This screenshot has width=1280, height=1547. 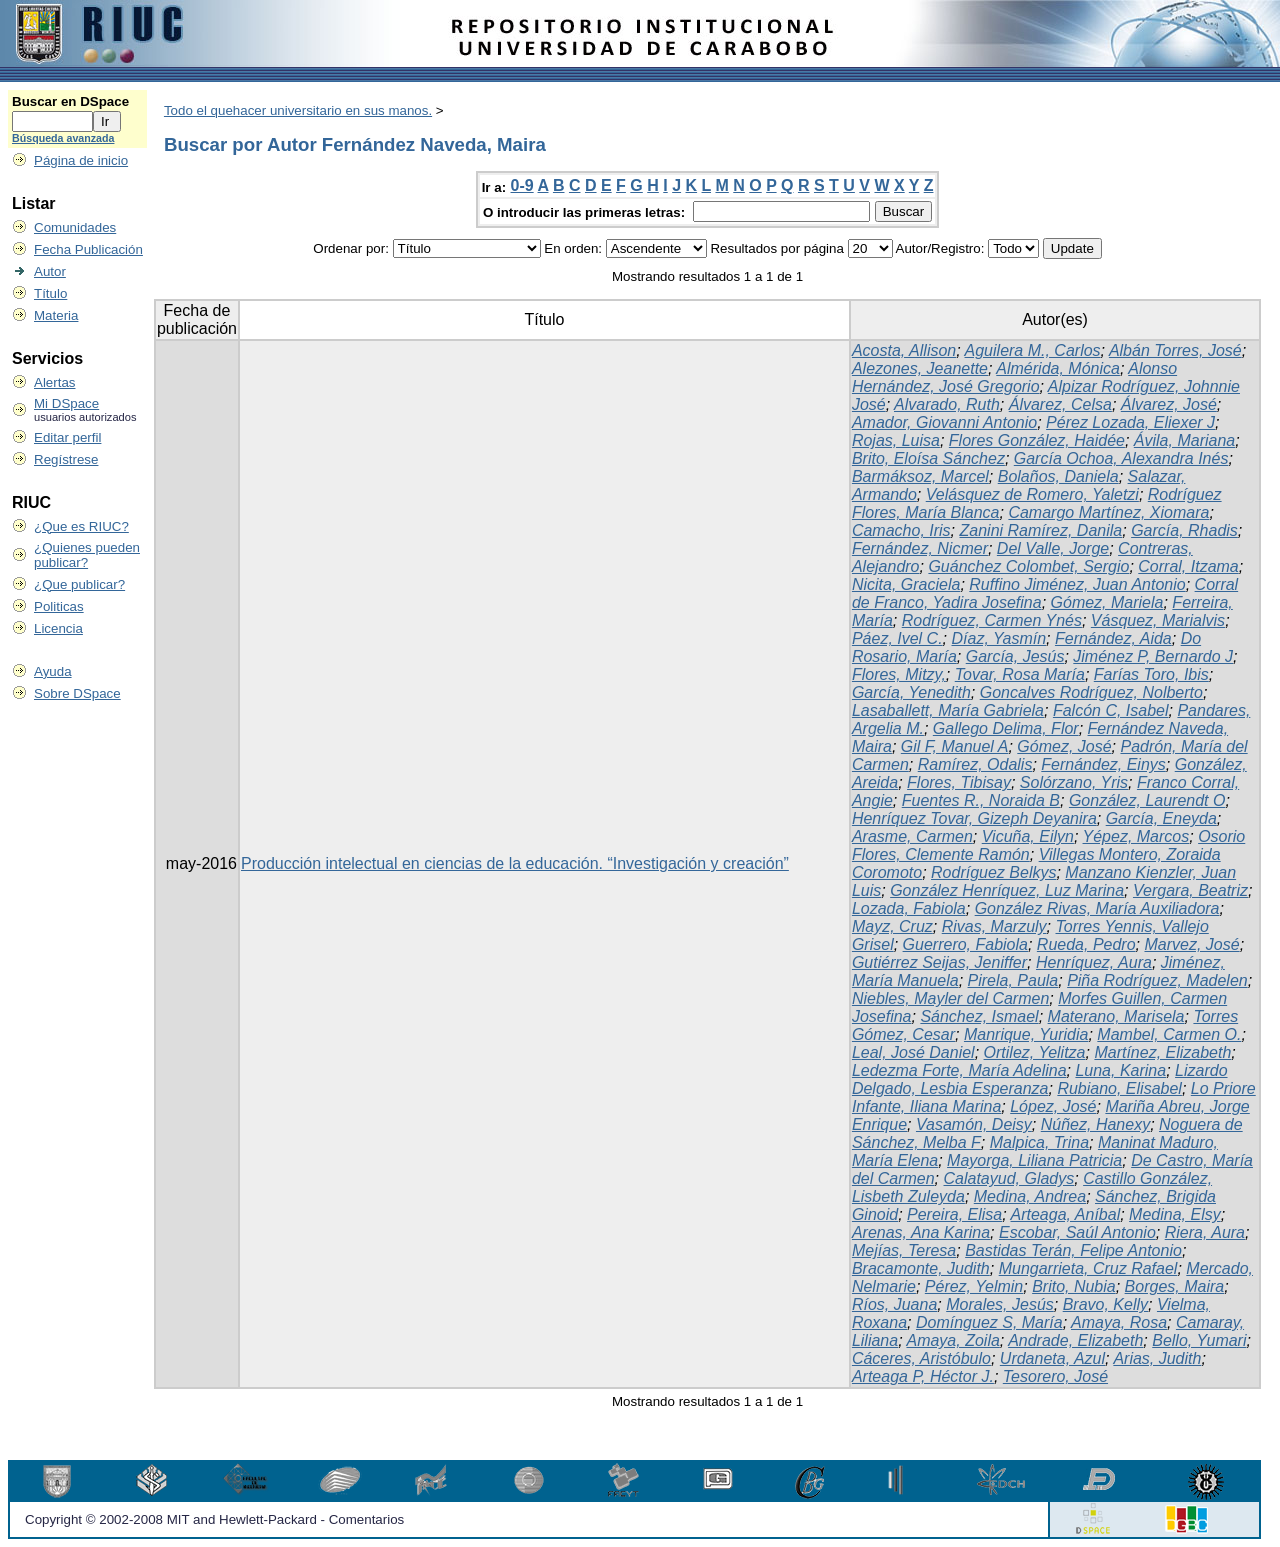 I want to click on Rubiano, Elisabel, so click(x=1119, y=1088).